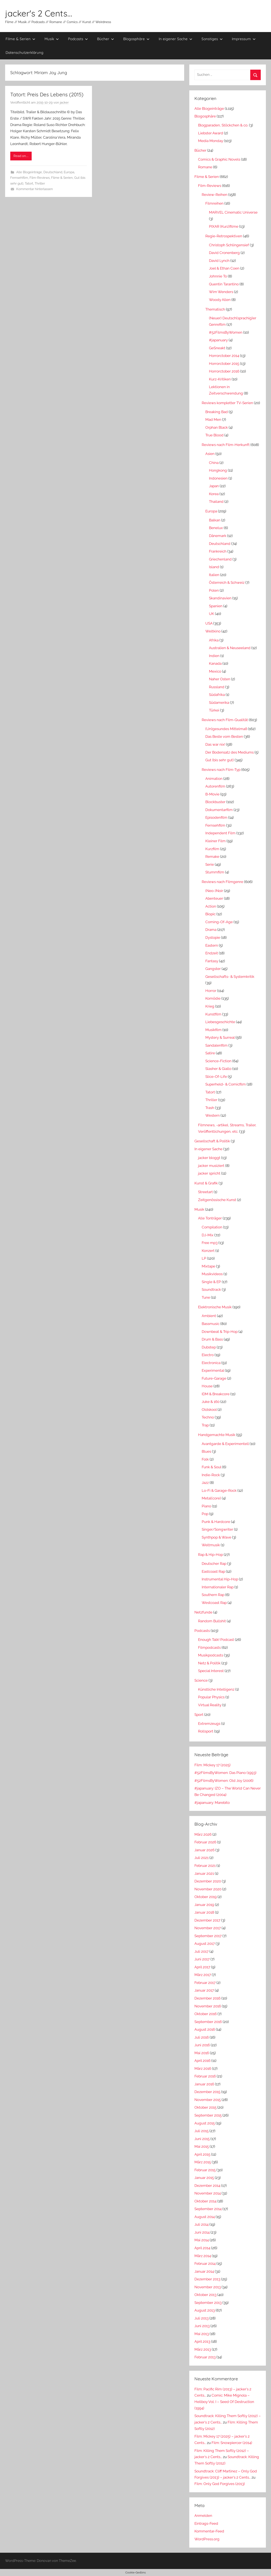  What do you see at coordinates (219, 810) in the screenshot?
I see `Dokumentarfilm` at bounding box center [219, 810].